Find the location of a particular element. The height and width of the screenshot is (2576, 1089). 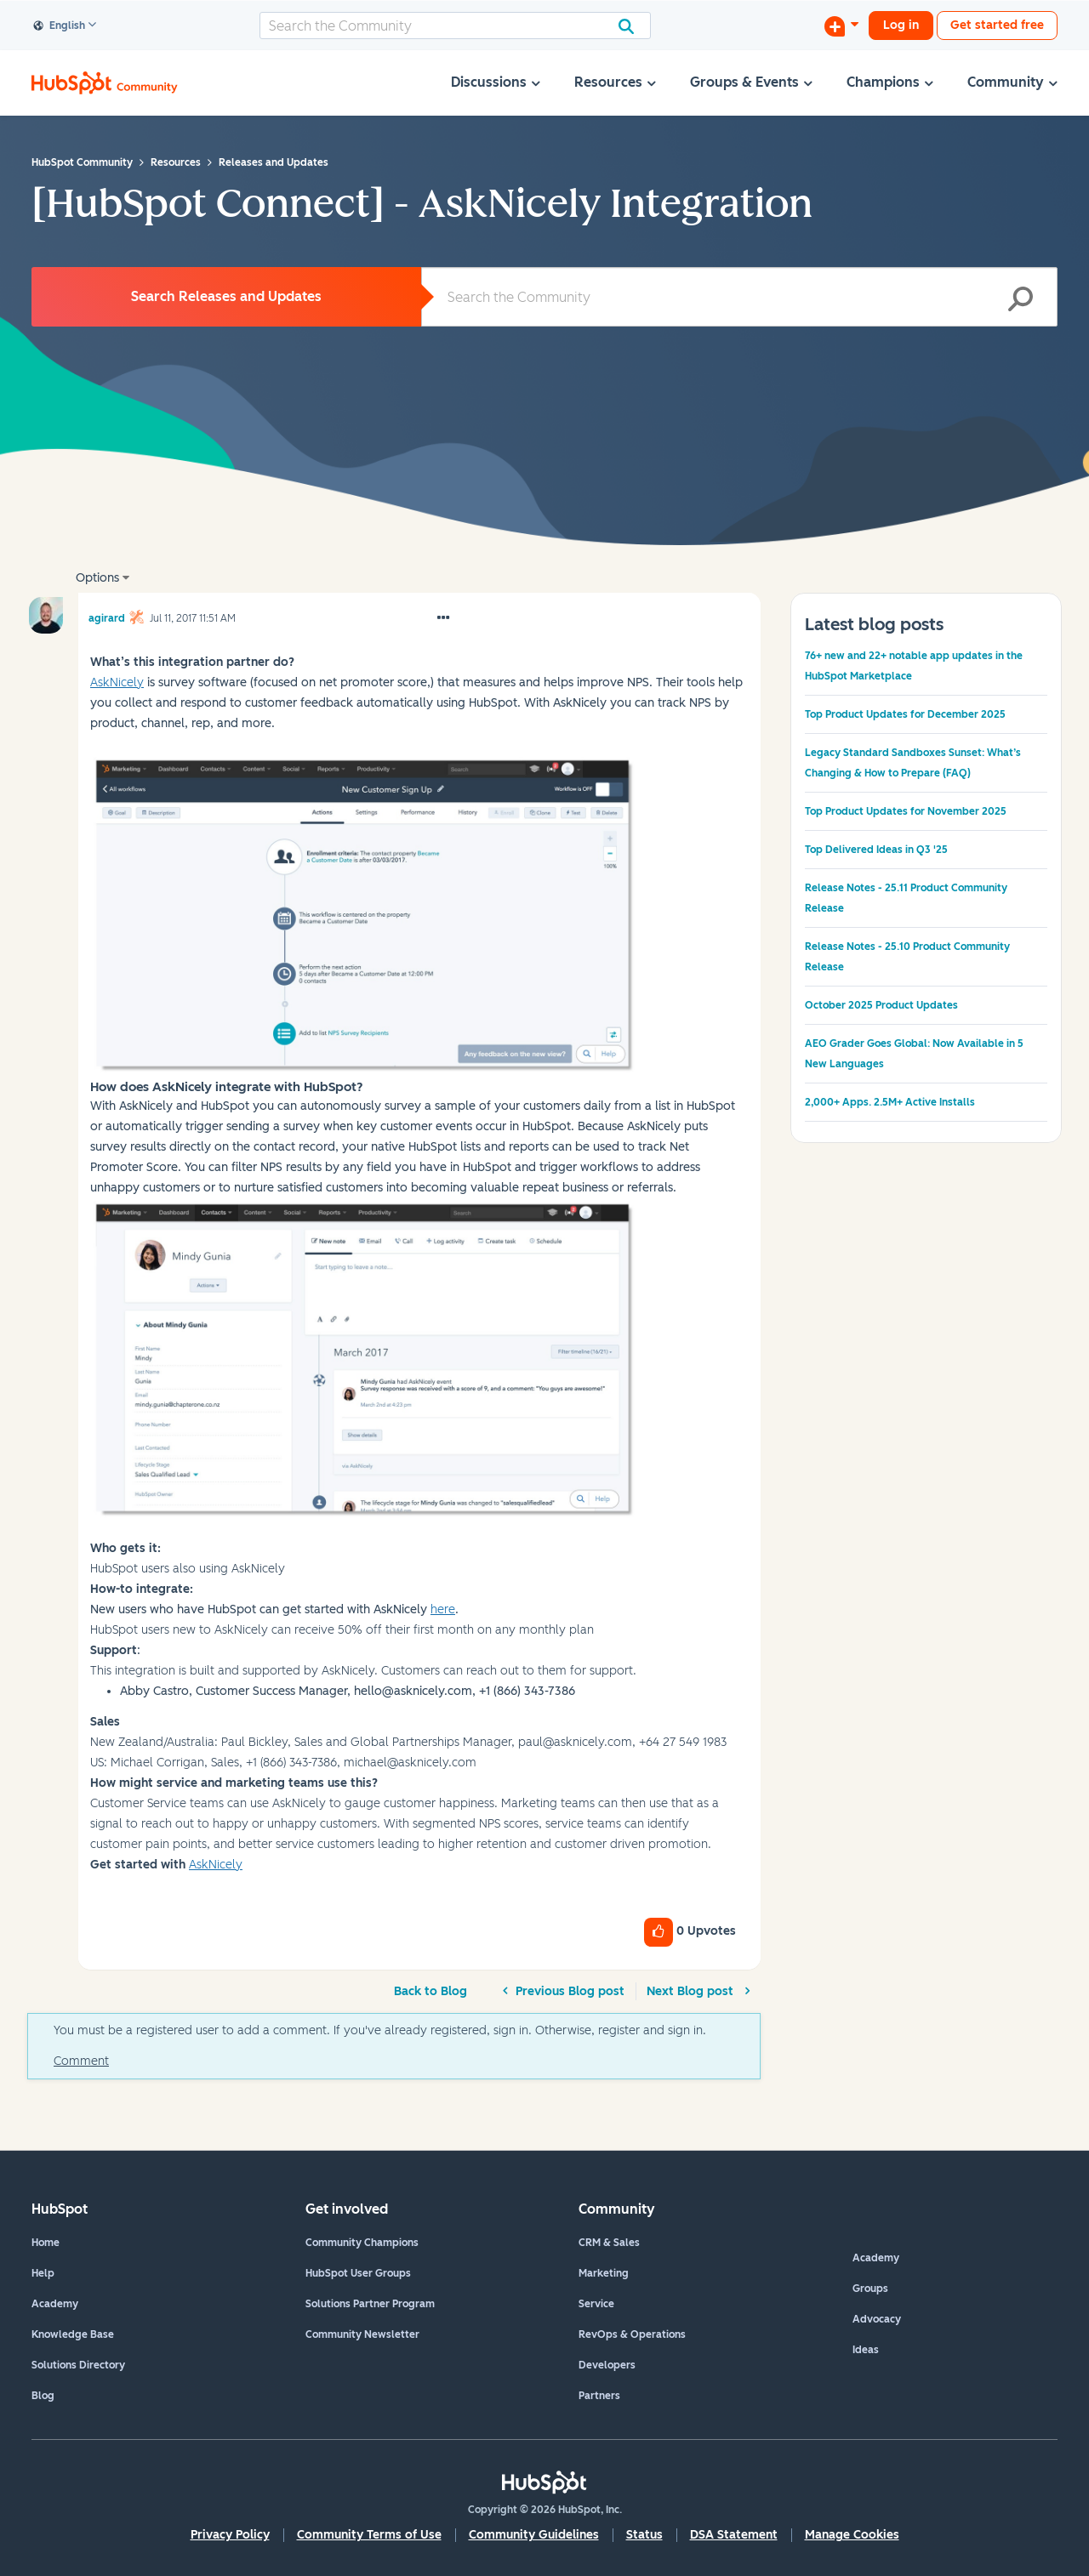

Comment is located at coordinates (81, 2061).